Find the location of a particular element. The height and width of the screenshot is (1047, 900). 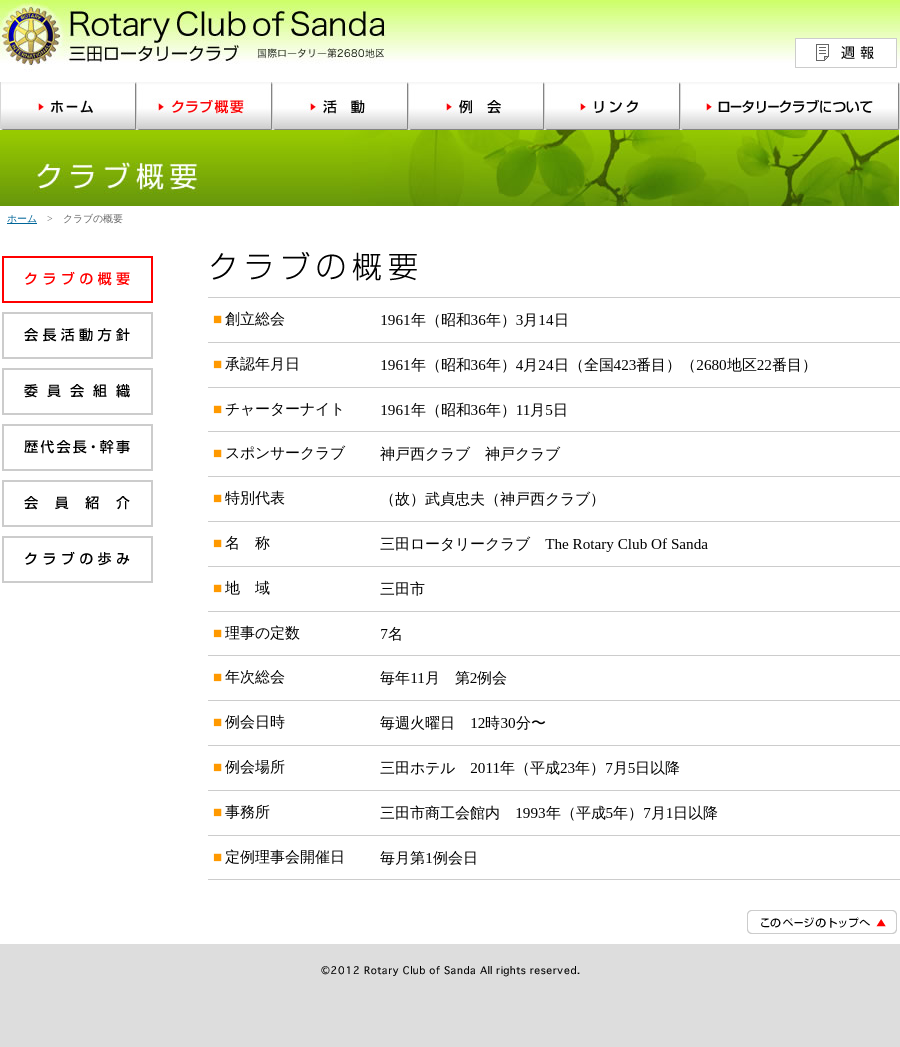

例会 is located at coordinates (476, 106).